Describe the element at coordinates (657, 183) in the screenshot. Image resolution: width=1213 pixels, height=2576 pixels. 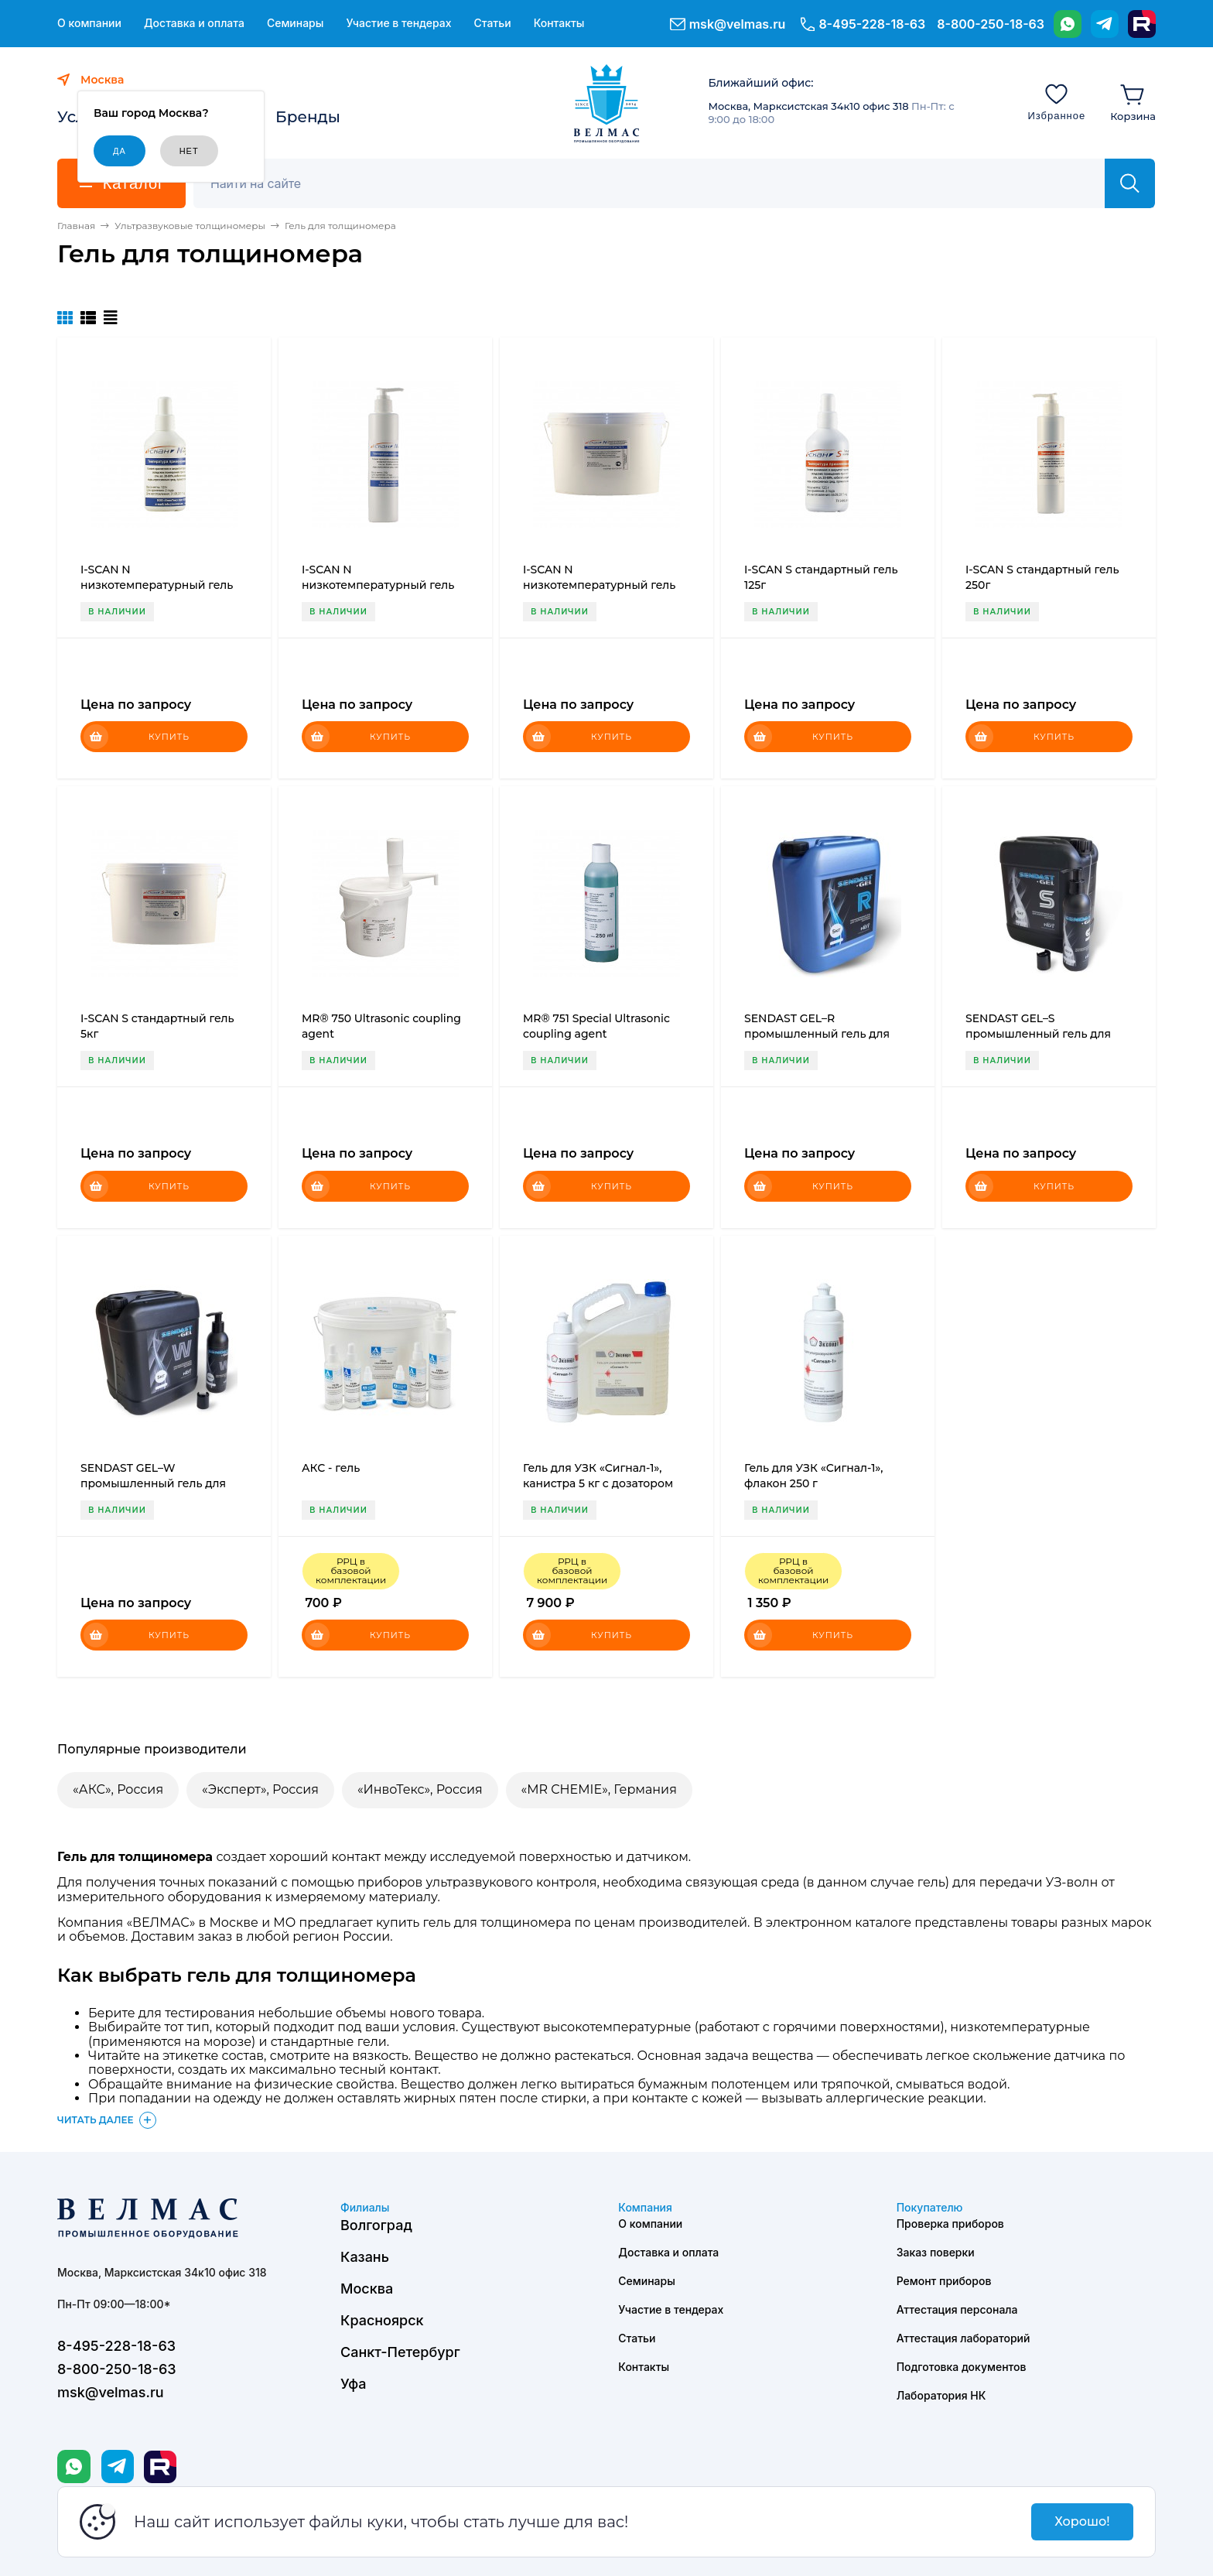
I see `[Поиск]` at that location.